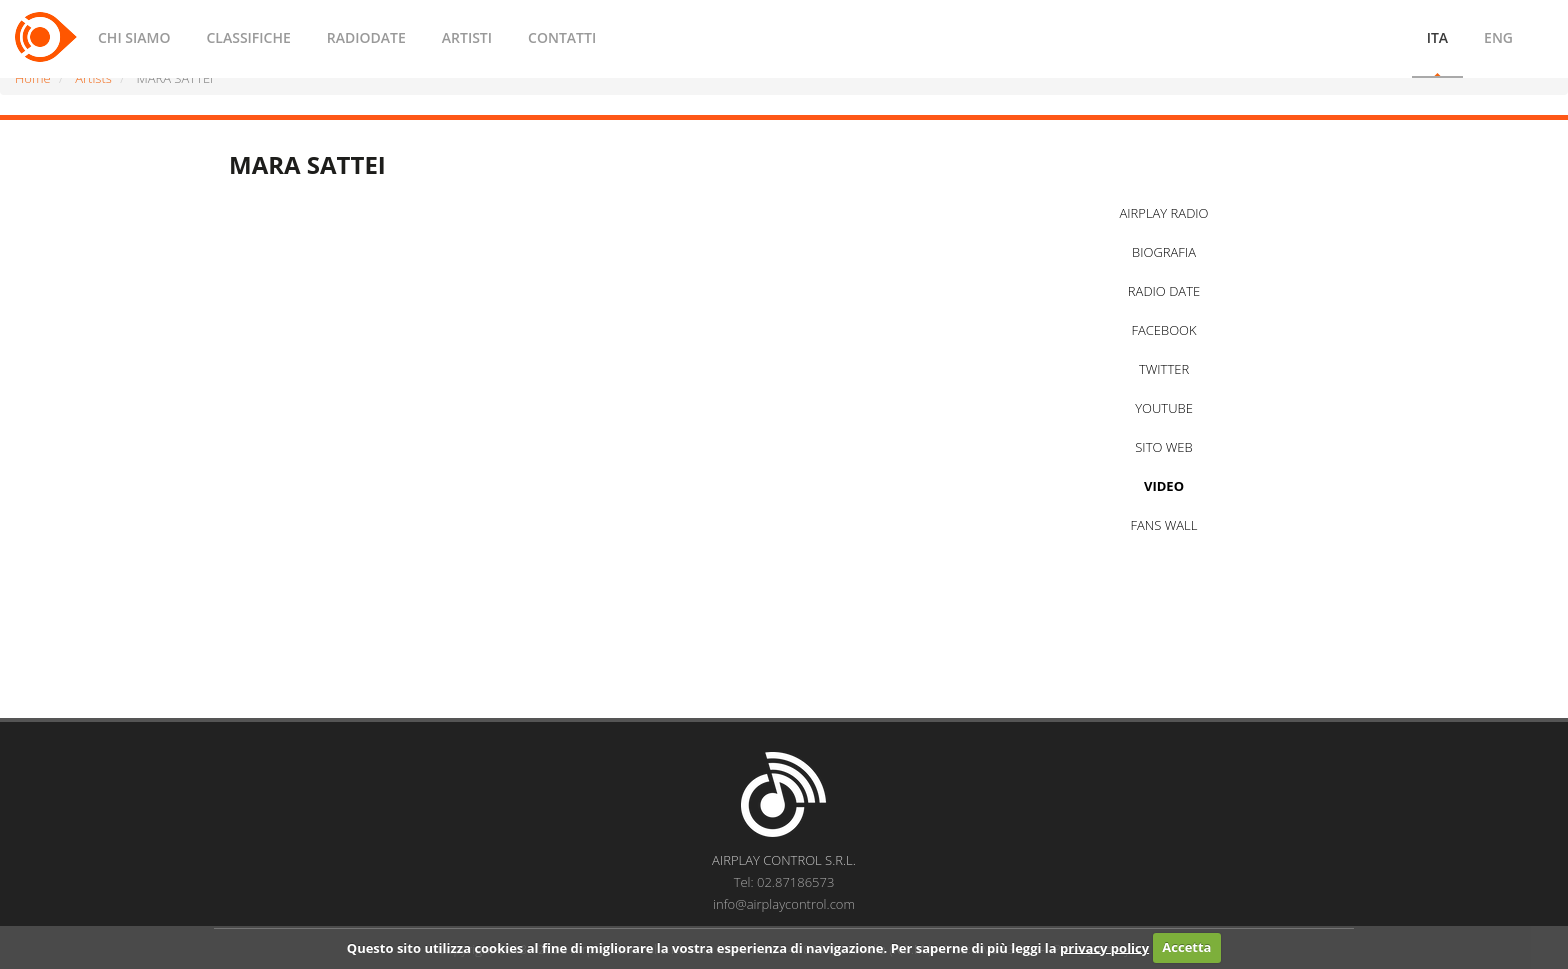 The height and width of the screenshot is (969, 1568). Describe the element at coordinates (1163, 447) in the screenshot. I see `SITO WEB` at that location.